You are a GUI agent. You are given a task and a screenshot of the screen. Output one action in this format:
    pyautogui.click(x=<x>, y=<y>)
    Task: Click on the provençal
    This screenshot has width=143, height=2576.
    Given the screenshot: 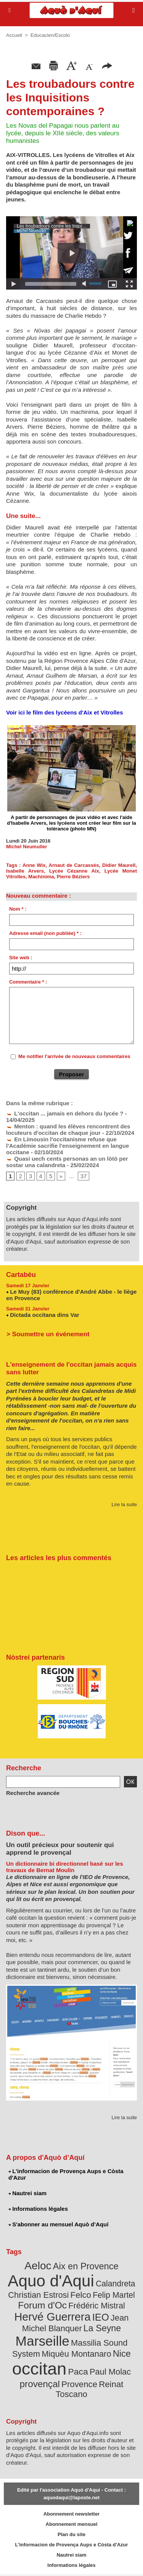 What is the action you would take?
    pyautogui.click(x=40, y=2384)
    